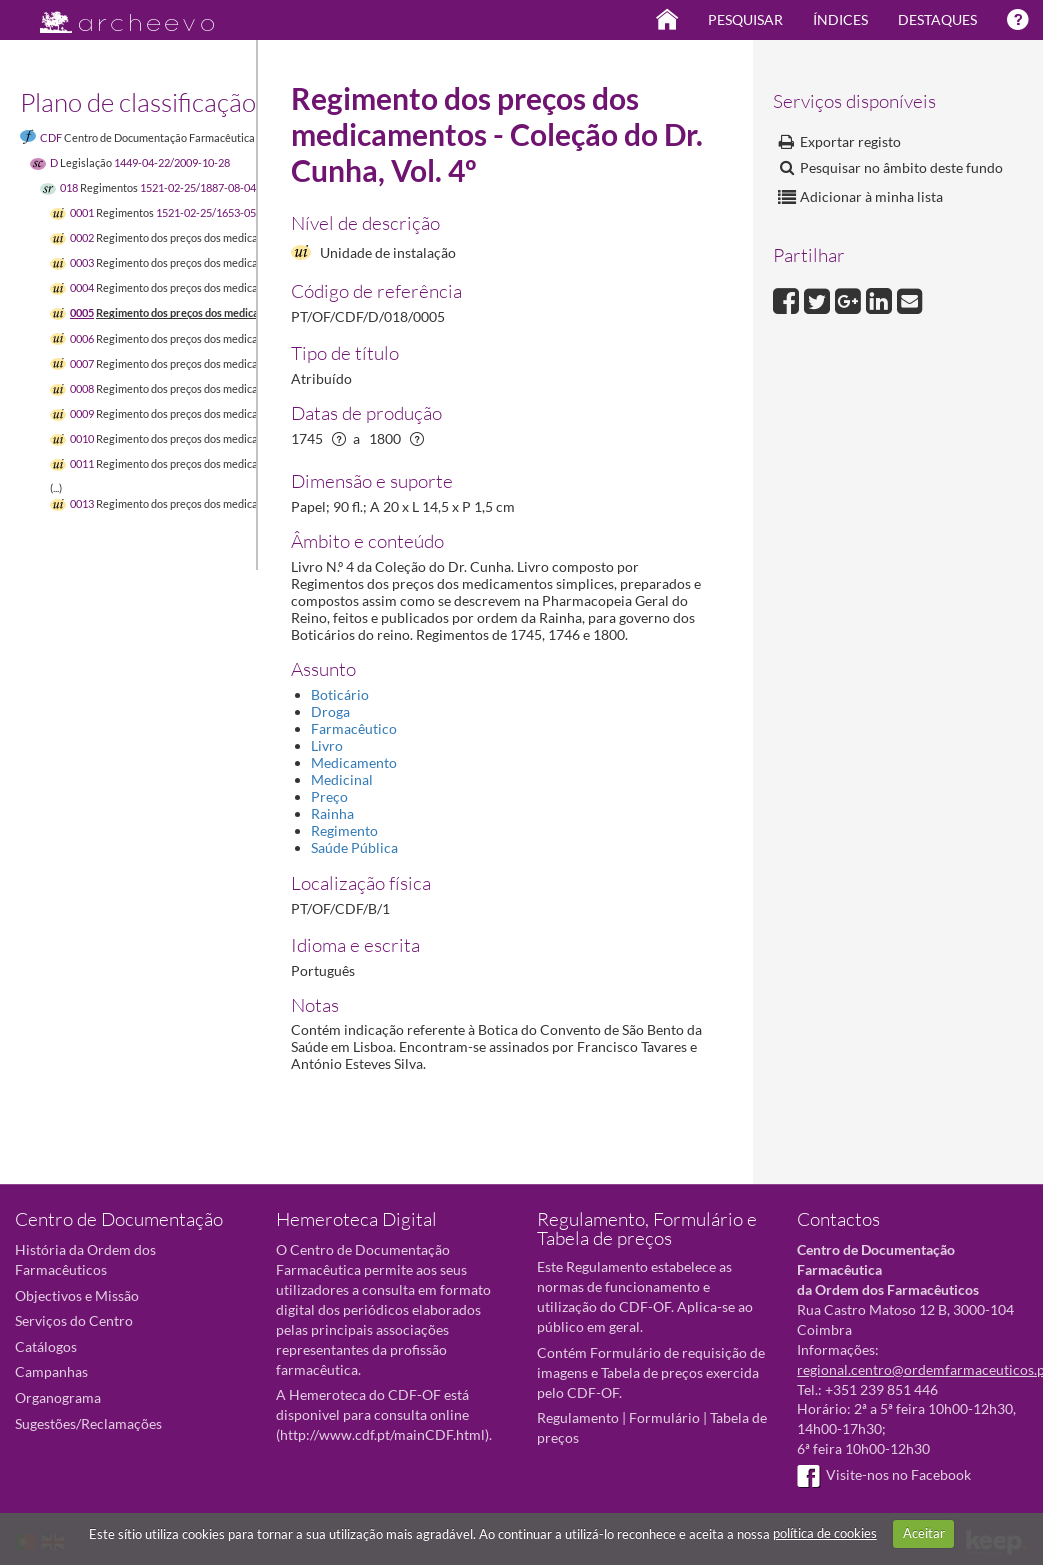  Describe the element at coordinates (58, 1397) in the screenshot. I see `Organograma` at that location.